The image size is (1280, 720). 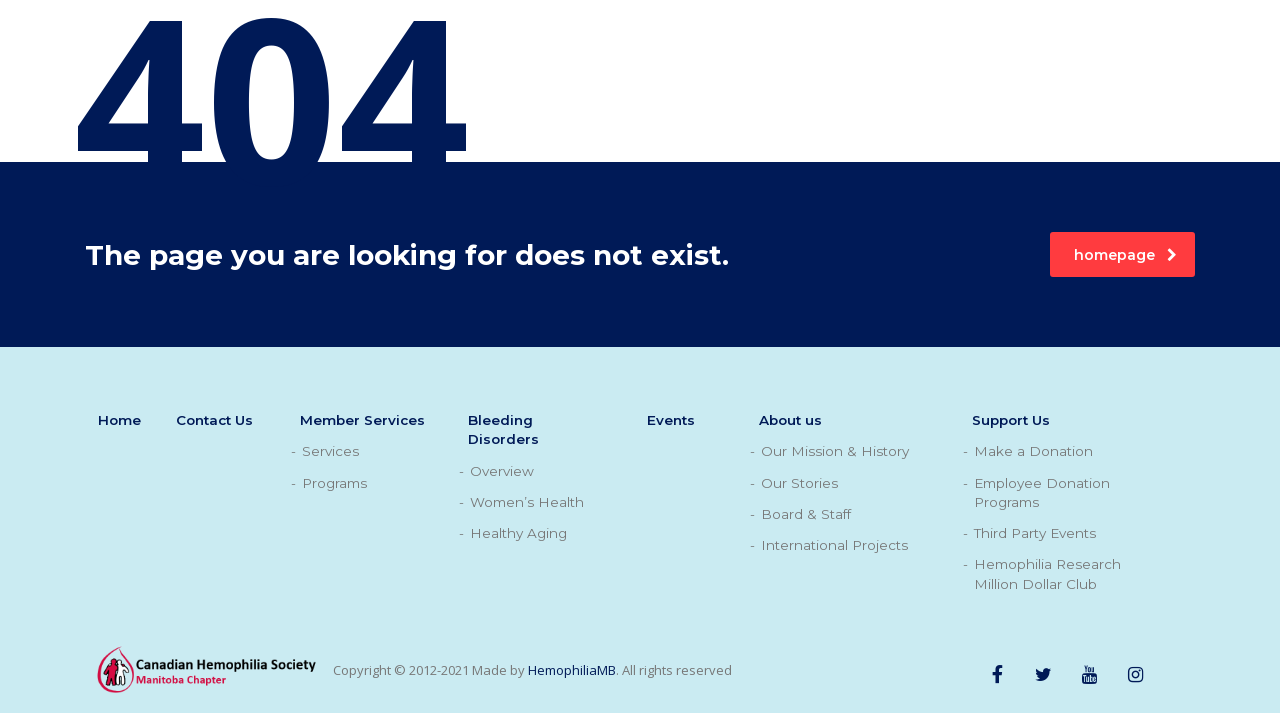 What do you see at coordinates (1047, 573) in the screenshot?
I see `Hemophilia Research Million Dollar Club` at bounding box center [1047, 573].